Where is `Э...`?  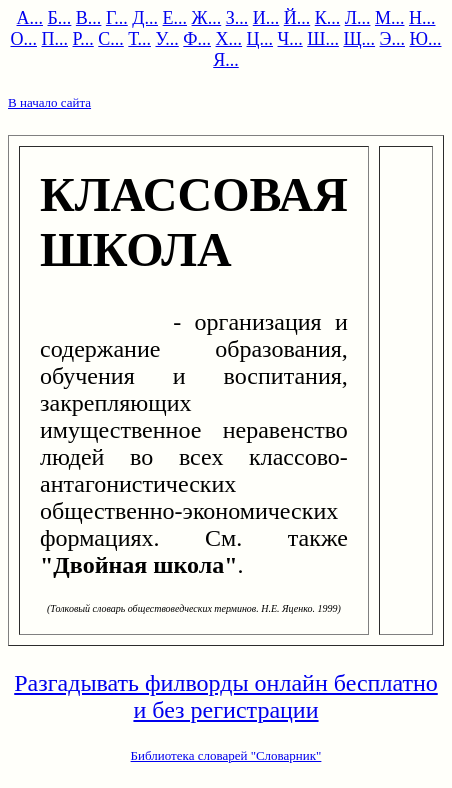 Э... is located at coordinates (392, 39).